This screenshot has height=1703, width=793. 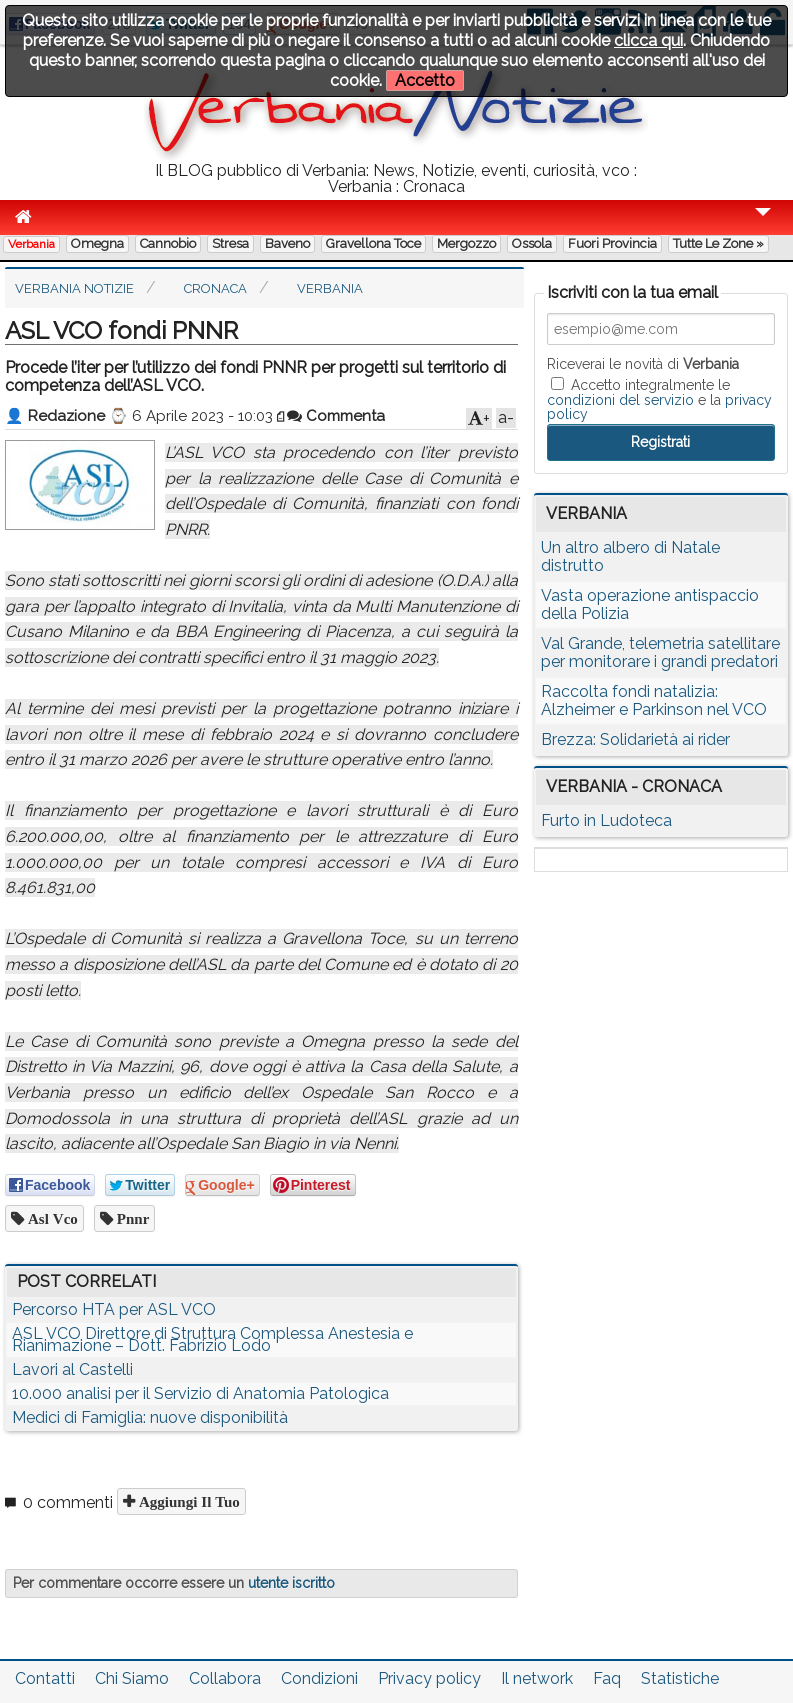 What do you see at coordinates (212, 1339) in the screenshot?
I see `ASL VCO Direttore di Struttura Complessa Anestesia e Rianimazione – Dott. Fabrizio Lodo` at bounding box center [212, 1339].